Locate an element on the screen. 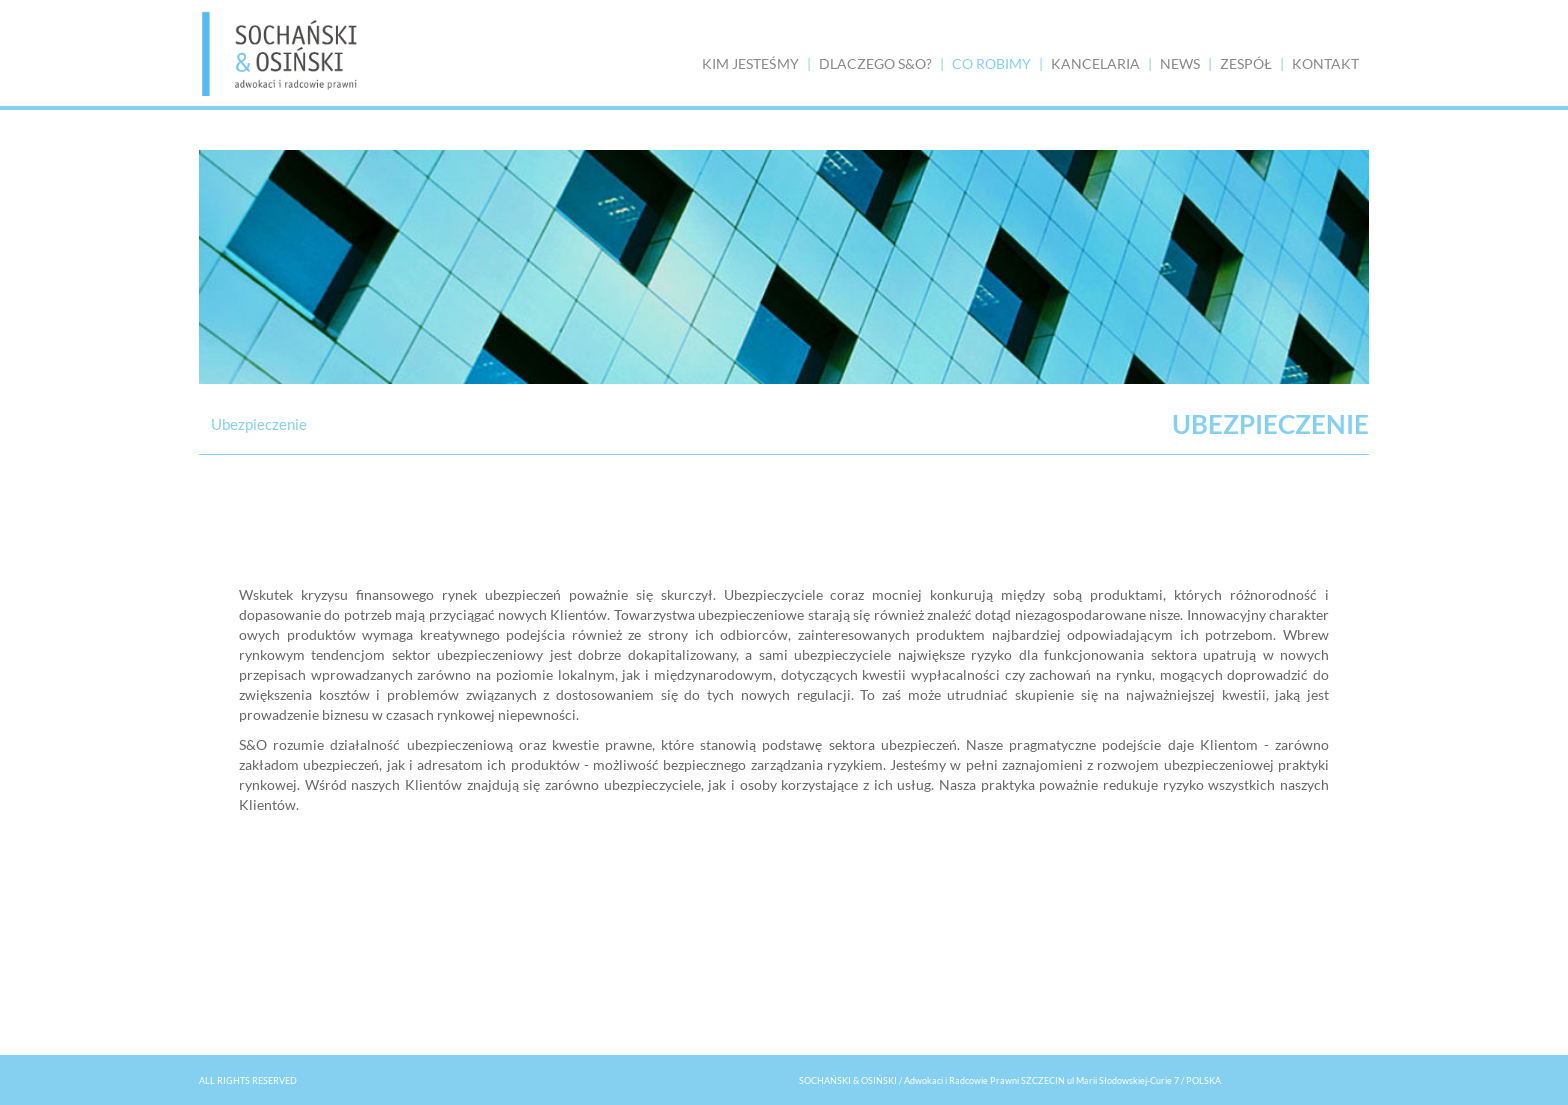 This screenshot has width=1568, height=1105. NEWS is located at coordinates (1180, 63).